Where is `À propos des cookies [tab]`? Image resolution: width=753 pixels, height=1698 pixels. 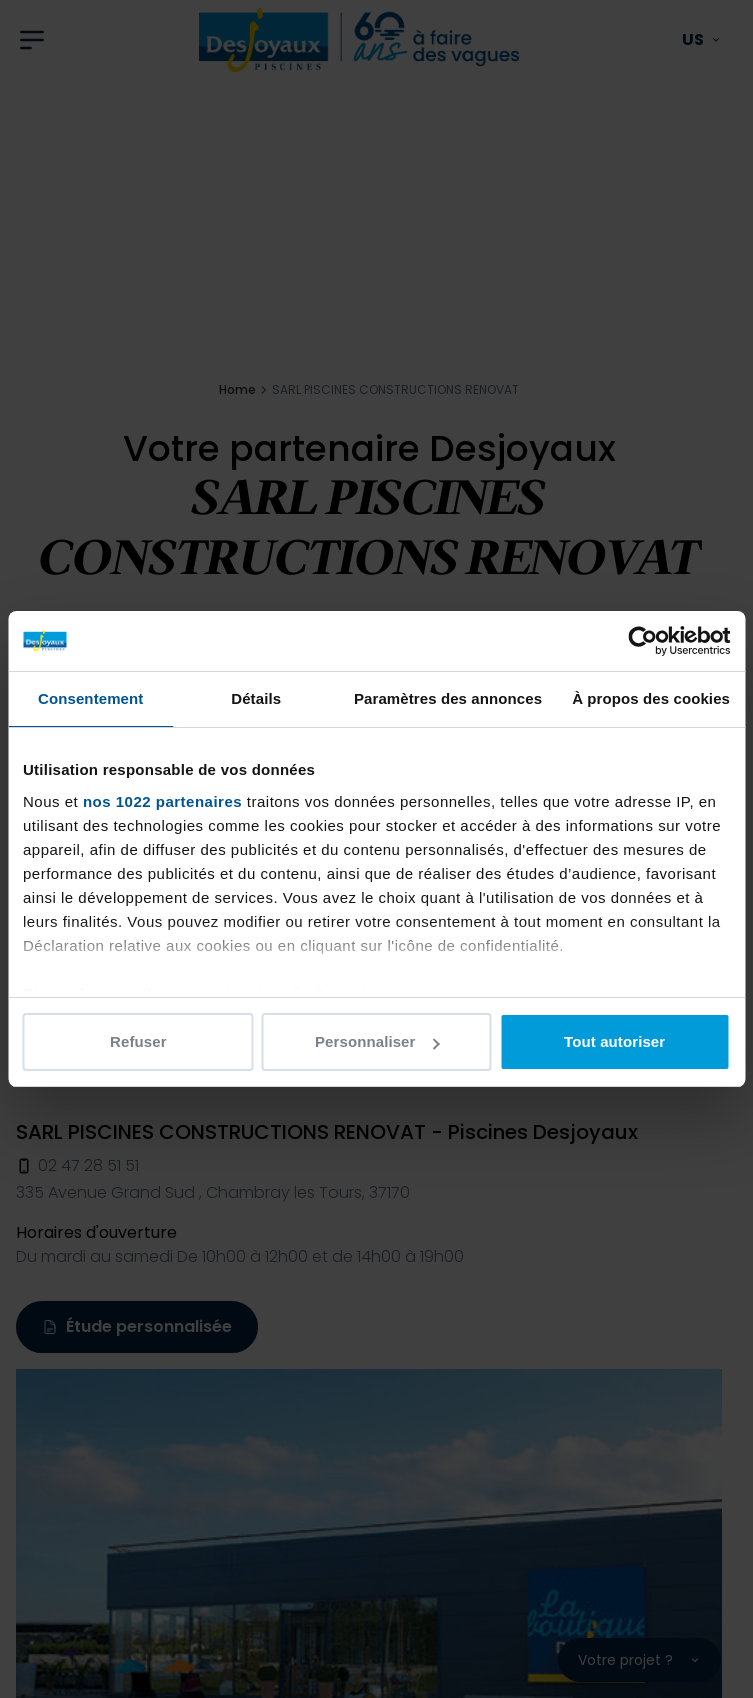
À propos des cookies [tab] is located at coordinates (651, 698).